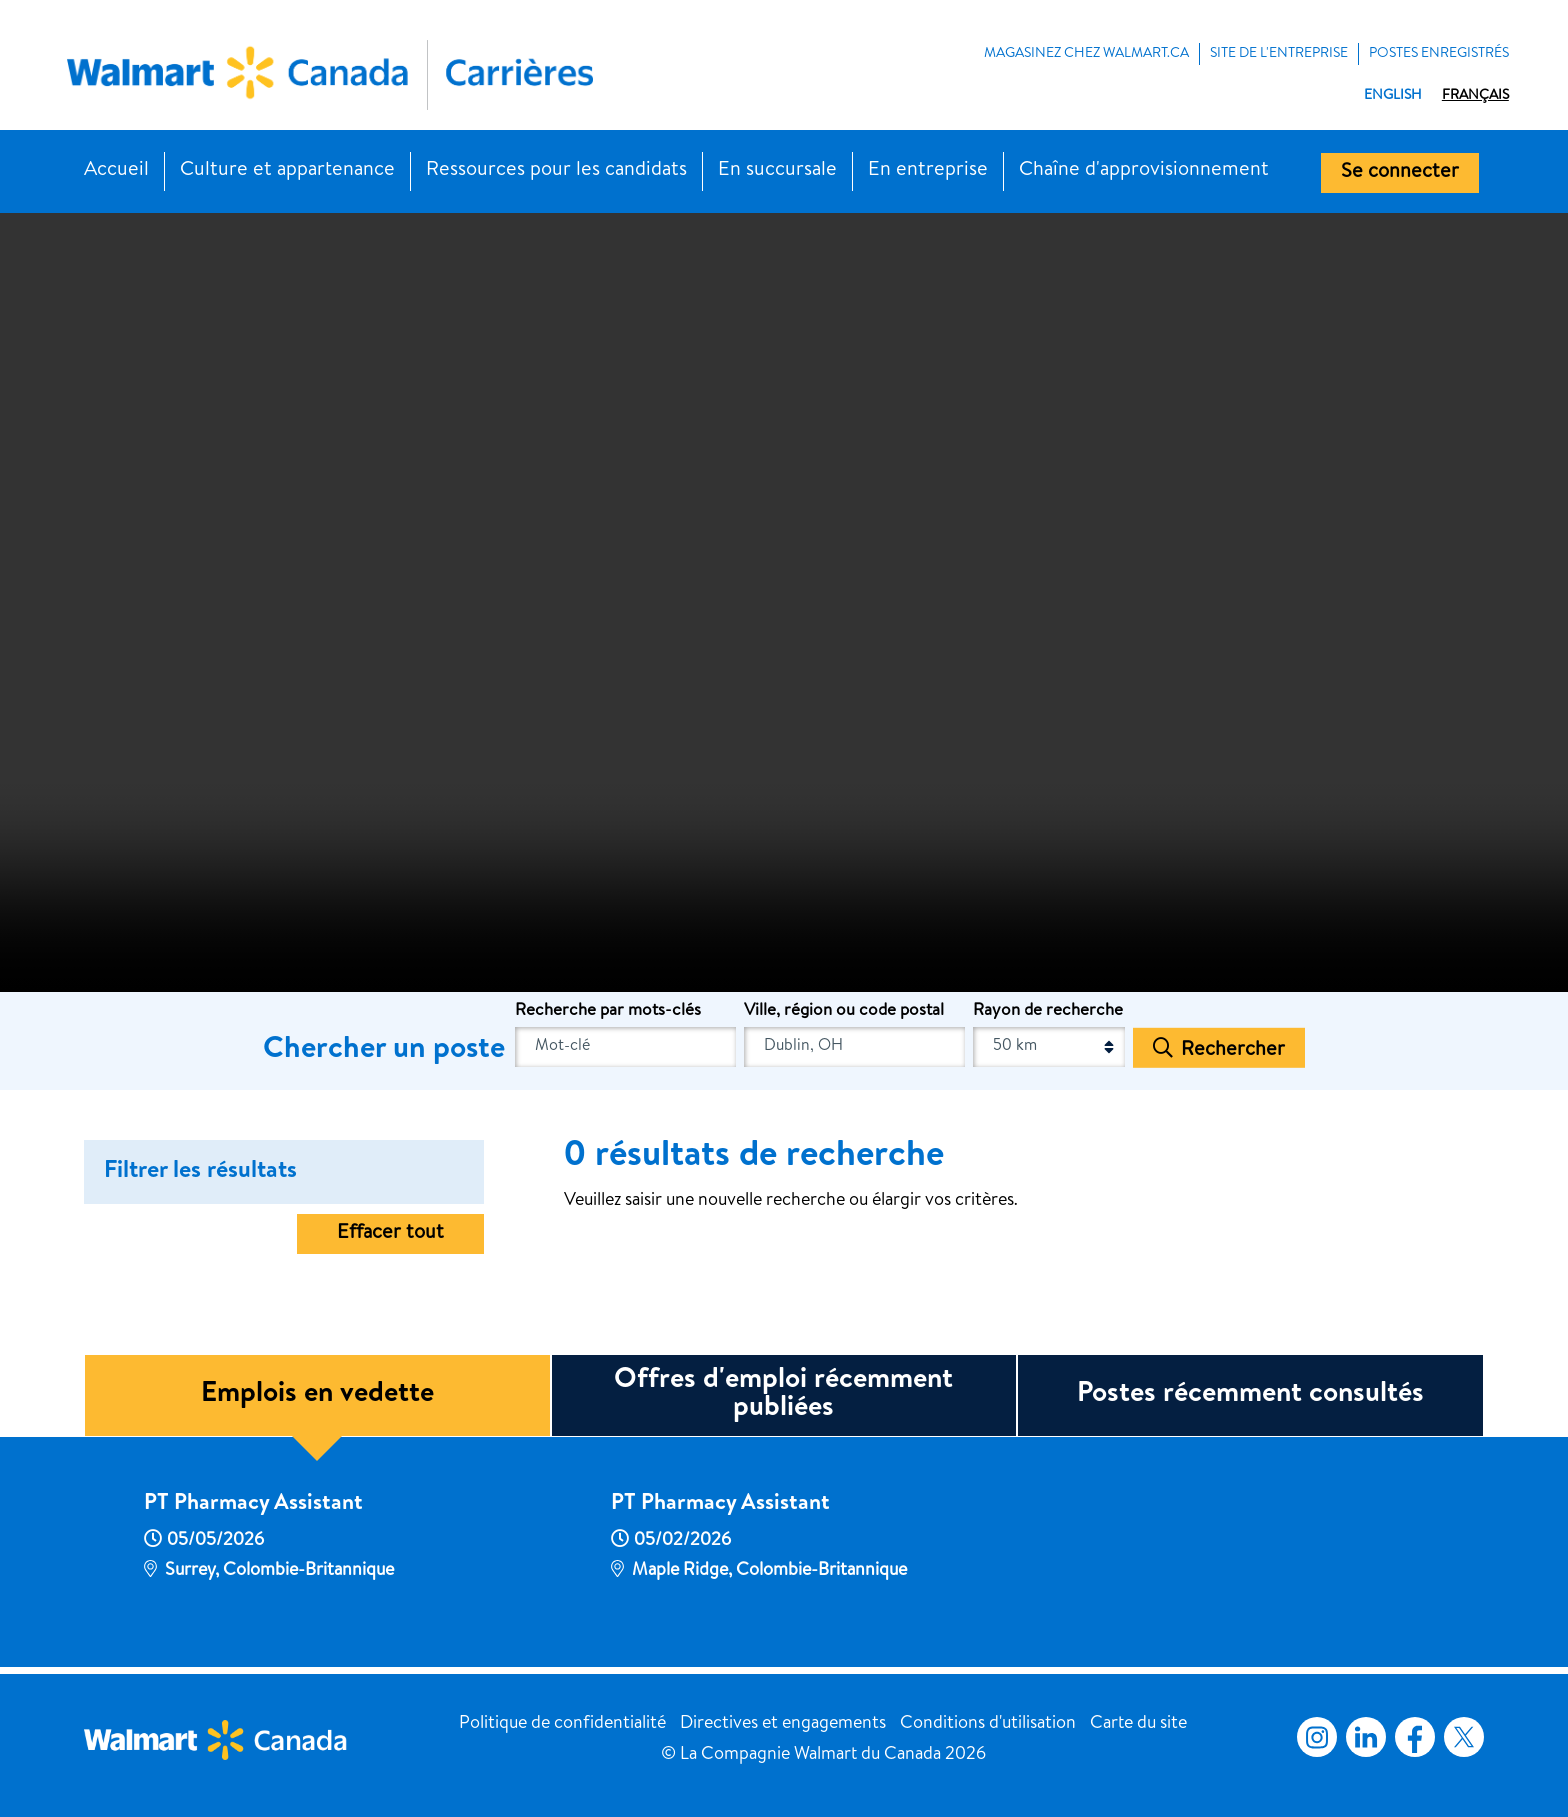 This screenshot has width=1568, height=1817. What do you see at coordinates (317, 1395) in the screenshot?
I see `Emplois en vedette` at bounding box center [317, 1395].